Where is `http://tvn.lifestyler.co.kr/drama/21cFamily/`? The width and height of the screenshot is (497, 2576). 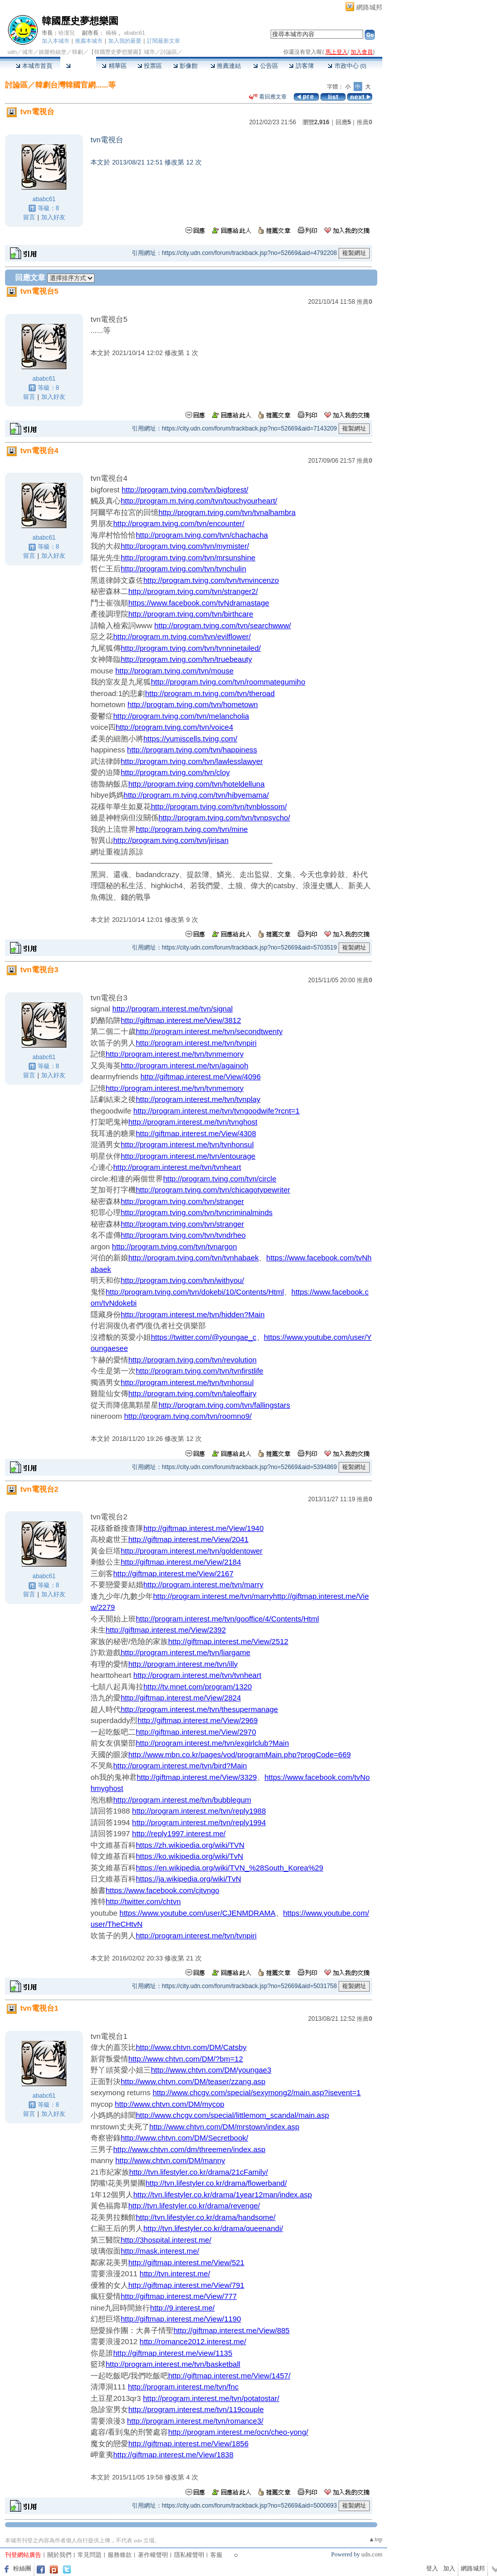
http://tvn.lifestyler.co.kr/drama/21cFamily/ is located at coordinates (198, 2172).